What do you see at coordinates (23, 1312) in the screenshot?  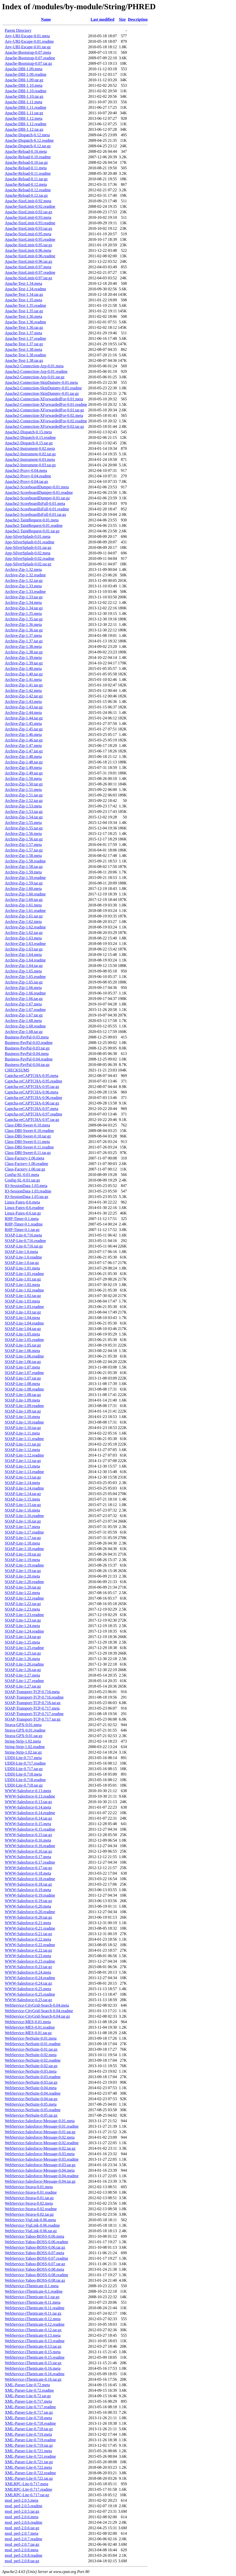 I see `SOAP-Lite-1.03.tar.gz` at bounding box center [23, 1312].